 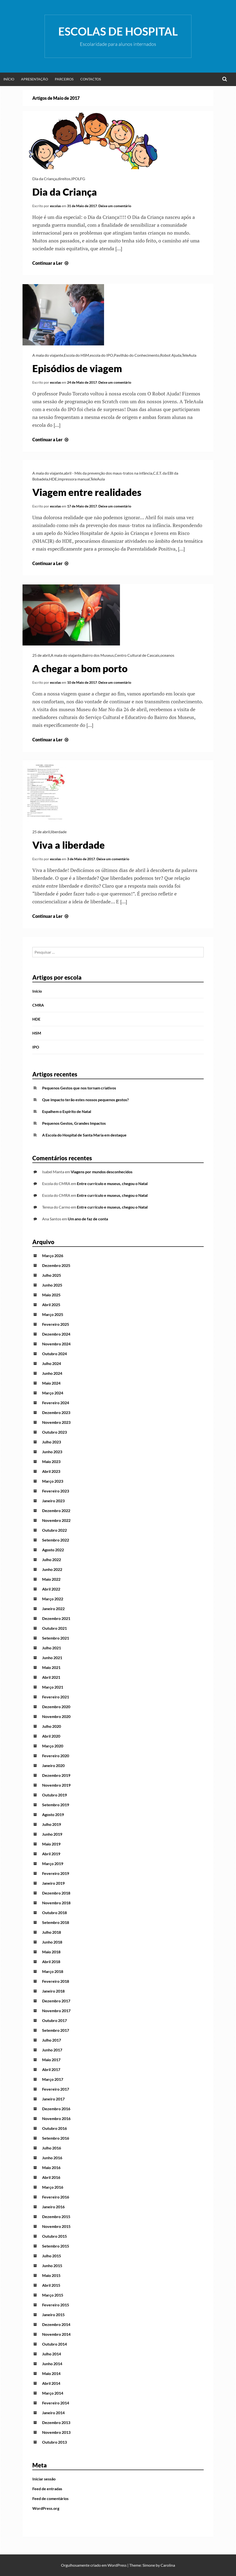 What do you see at coordinates (51, 1853) in the screenshot?
I see `Abril 2019` at bounding box center [51, 1853].